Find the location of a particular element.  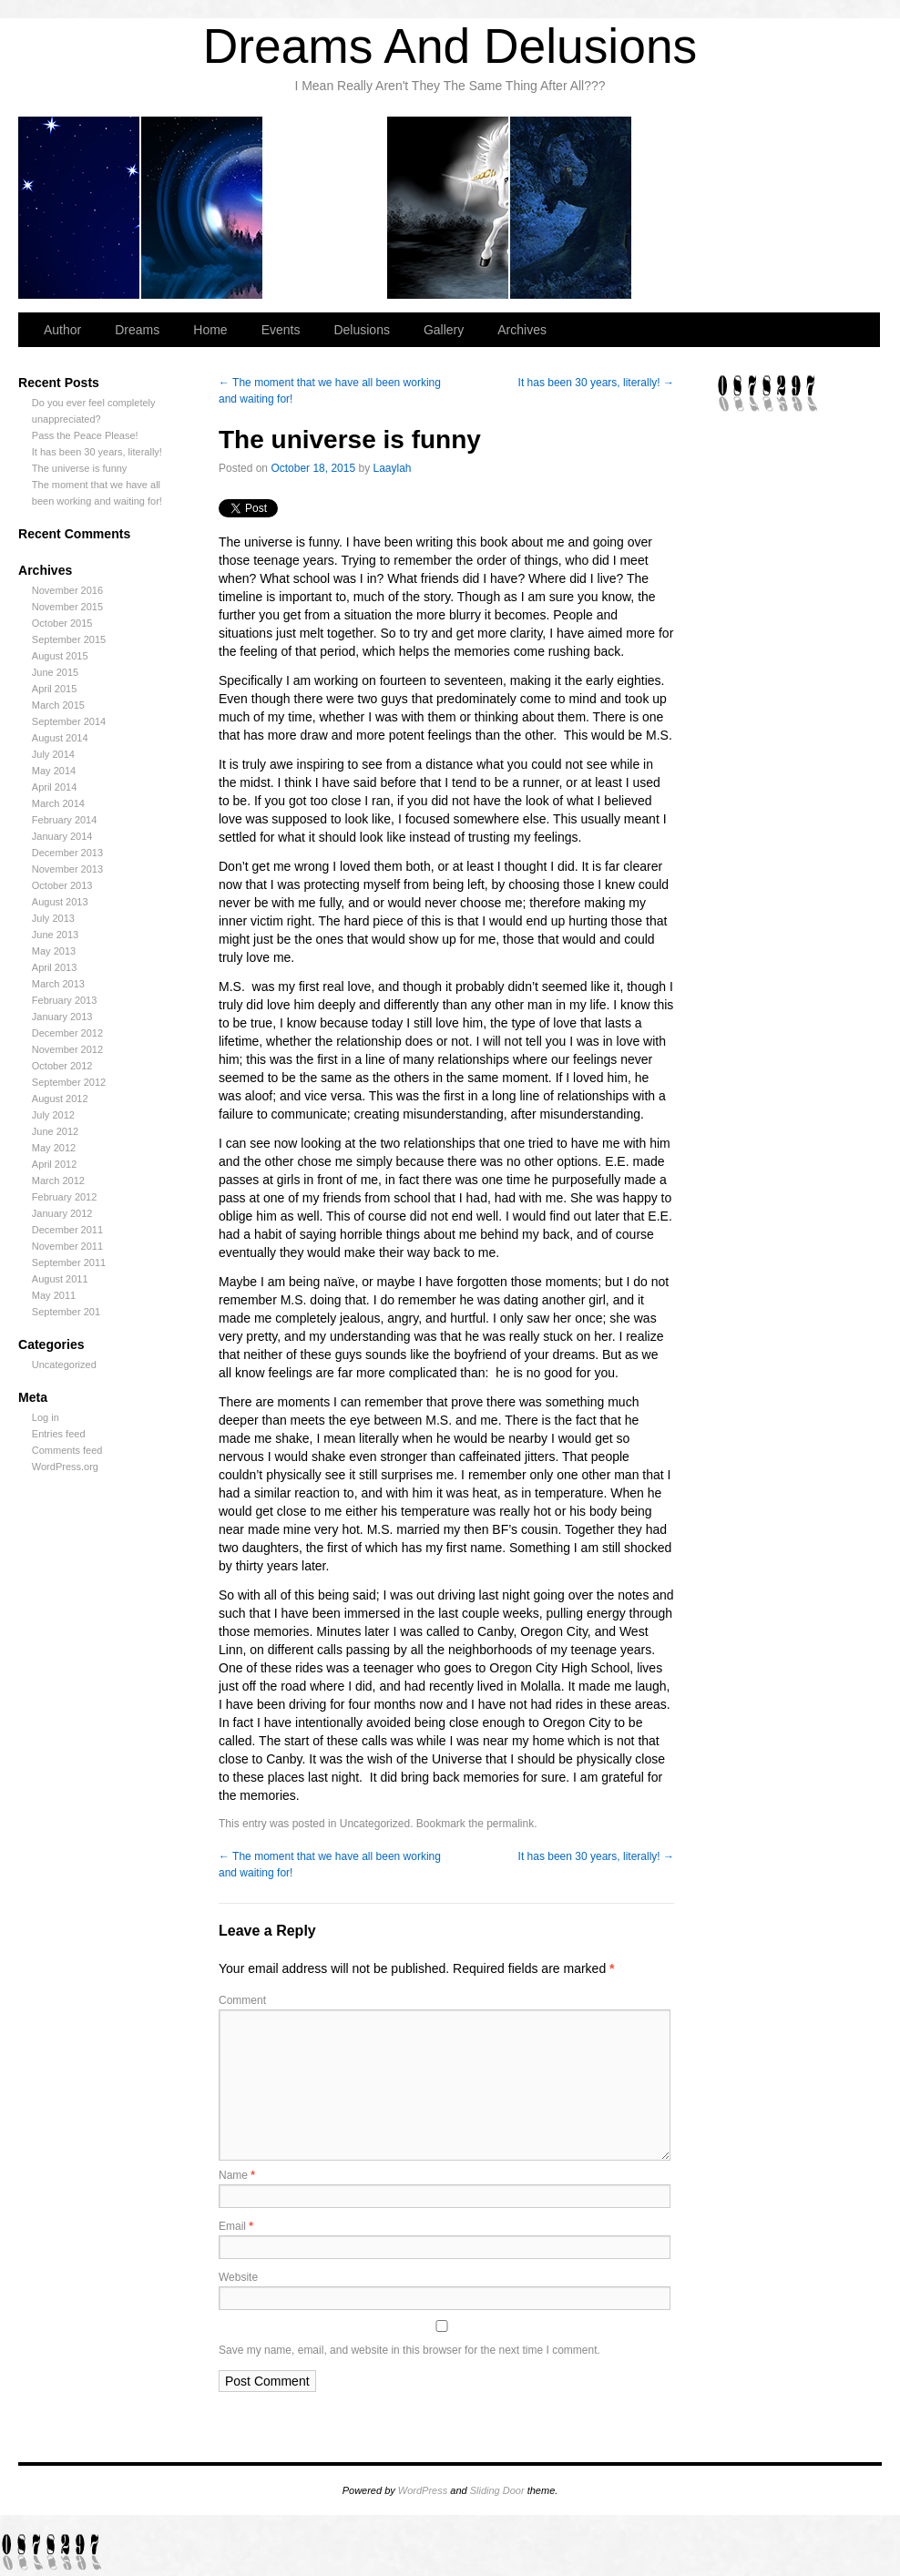

November 2015 is located at coordinates (67, 606).